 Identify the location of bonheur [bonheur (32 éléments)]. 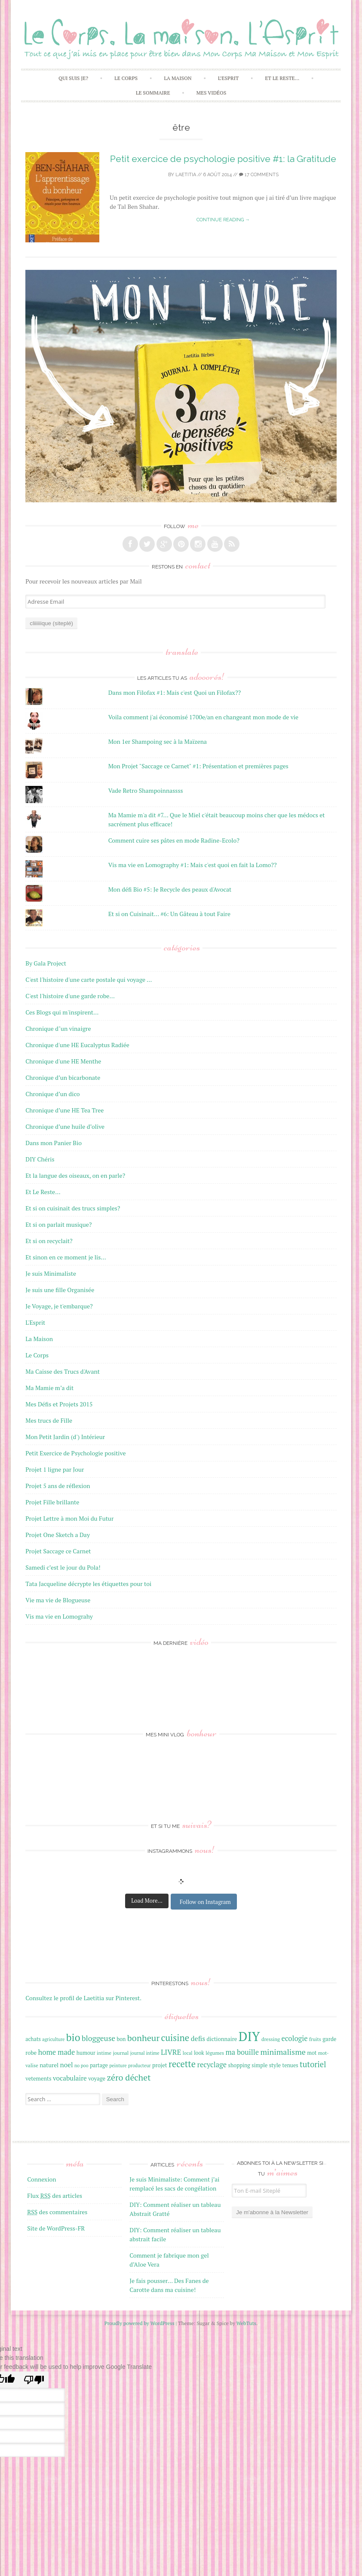
(143, 2038).